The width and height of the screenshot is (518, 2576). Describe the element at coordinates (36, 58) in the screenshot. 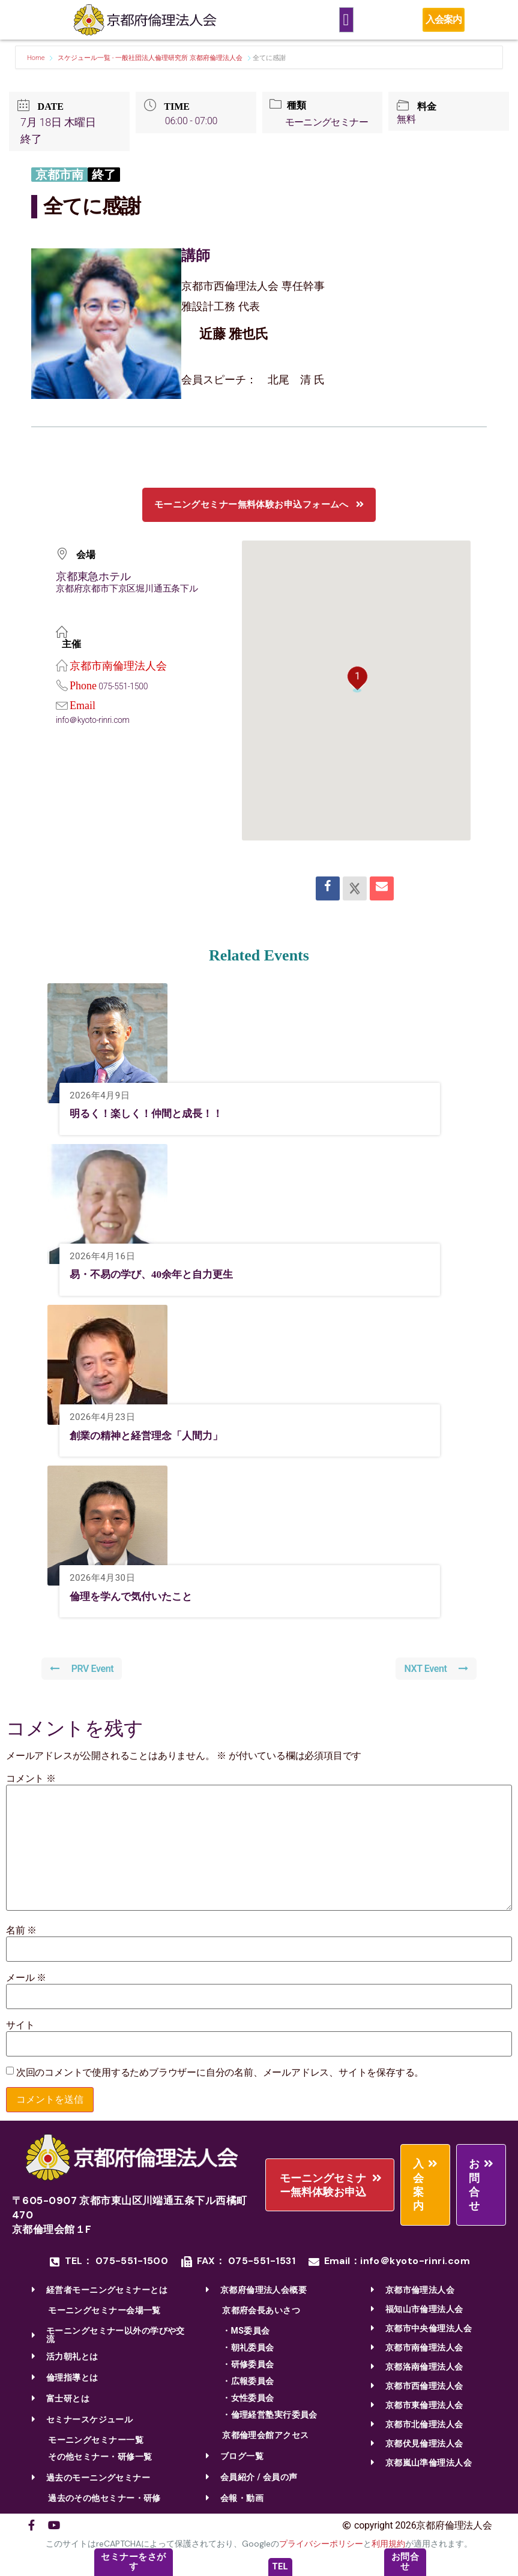

I see `Home` at that location.